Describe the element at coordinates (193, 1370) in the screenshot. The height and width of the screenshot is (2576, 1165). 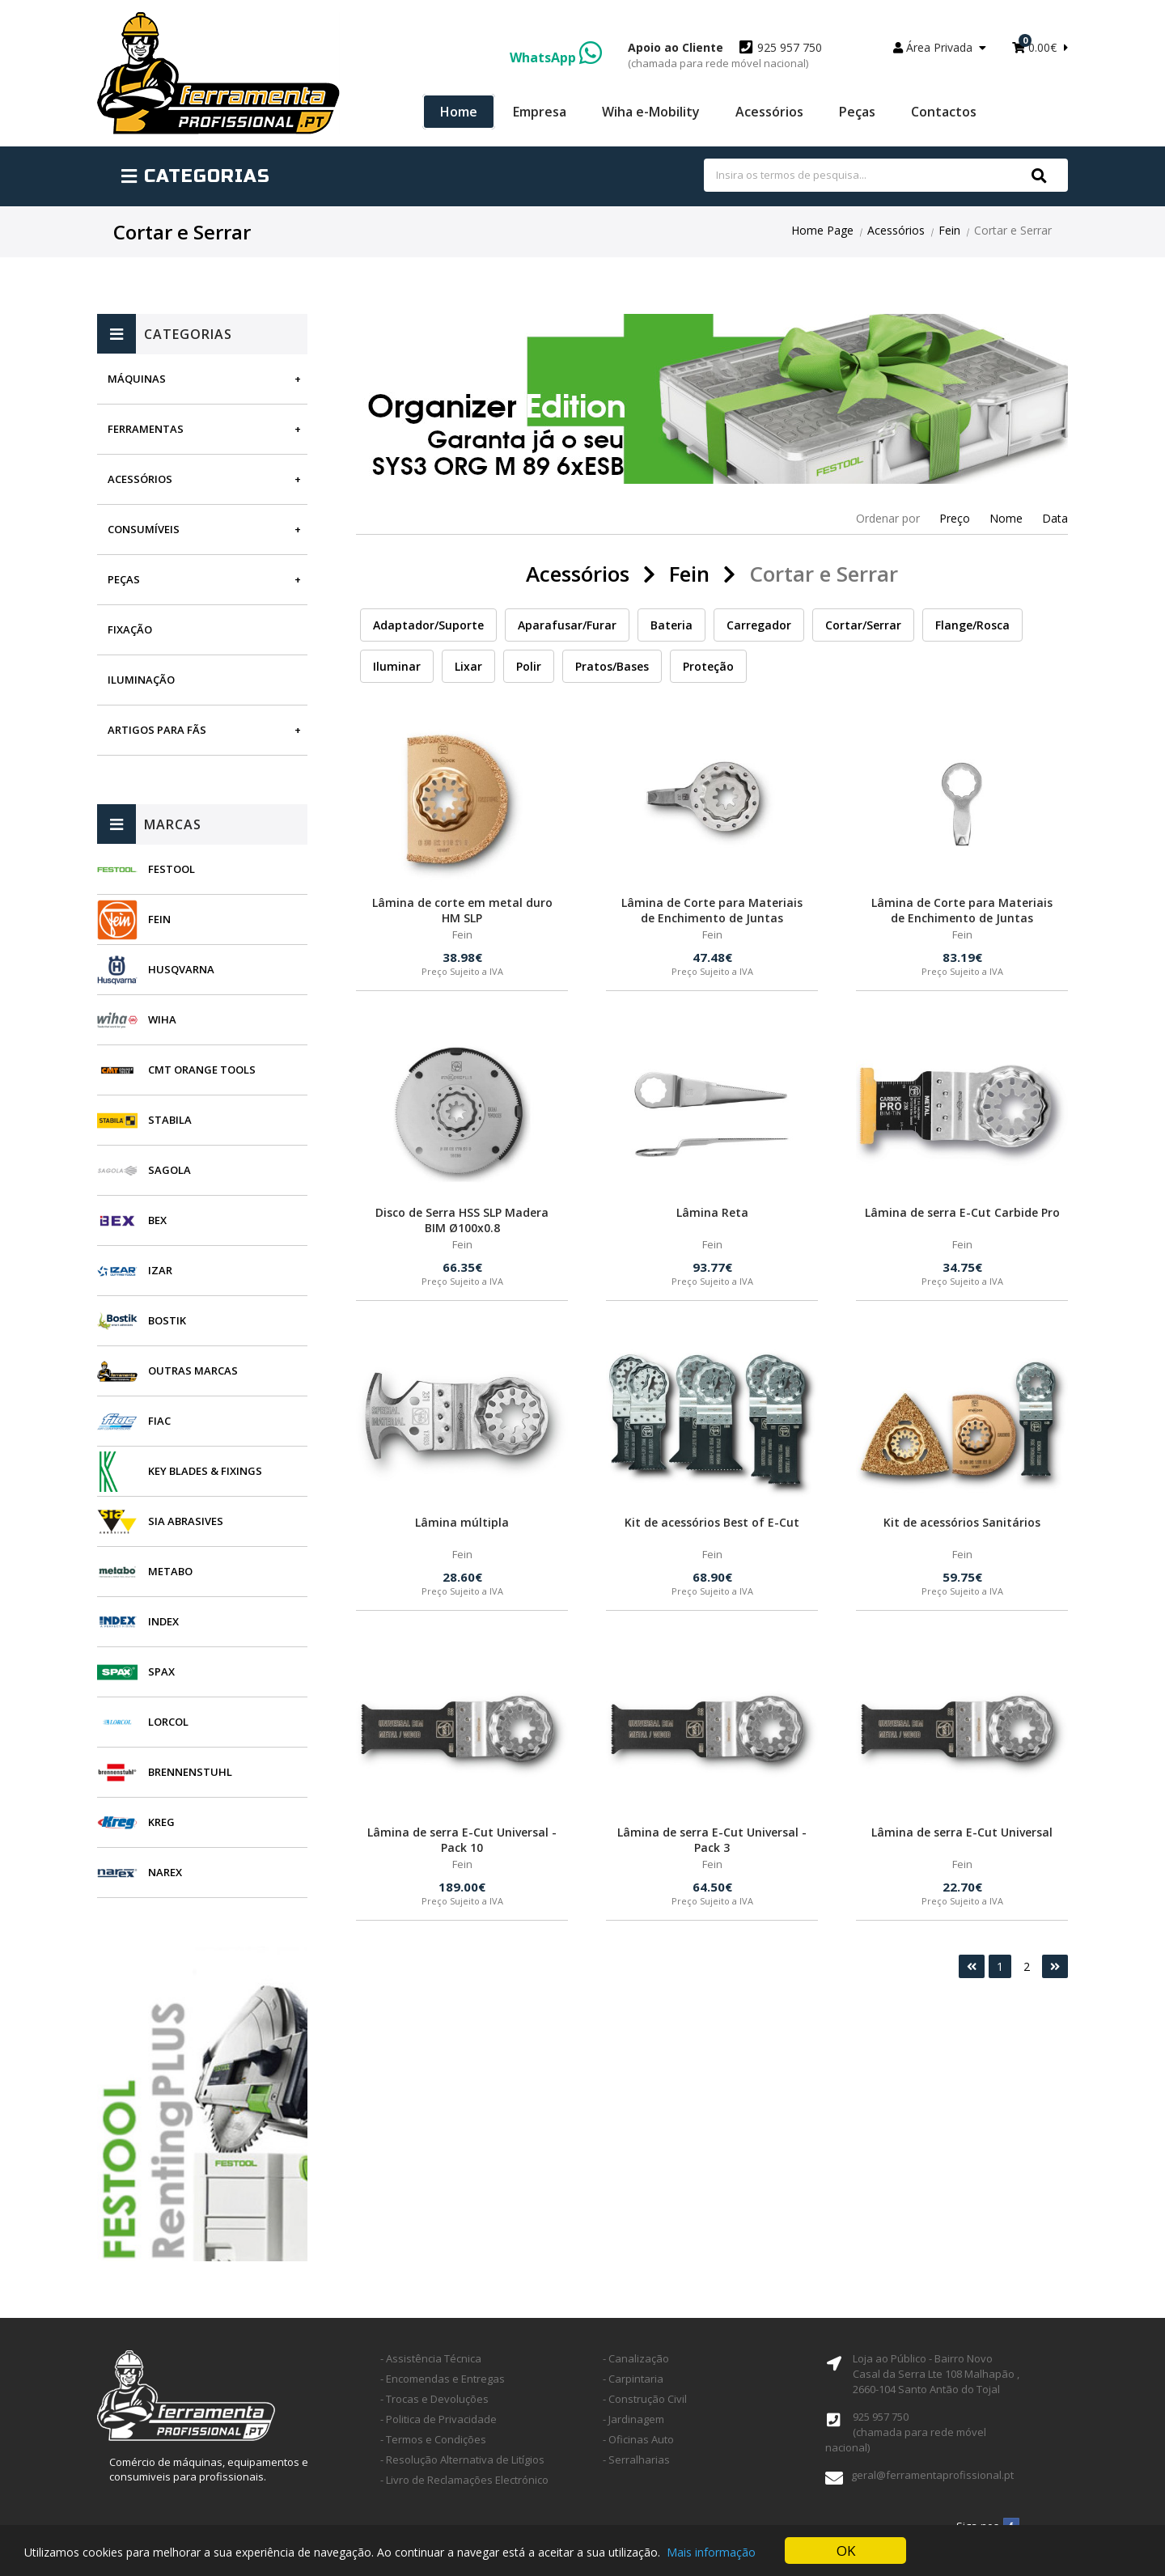
I see `Outras Marcas` at that location.